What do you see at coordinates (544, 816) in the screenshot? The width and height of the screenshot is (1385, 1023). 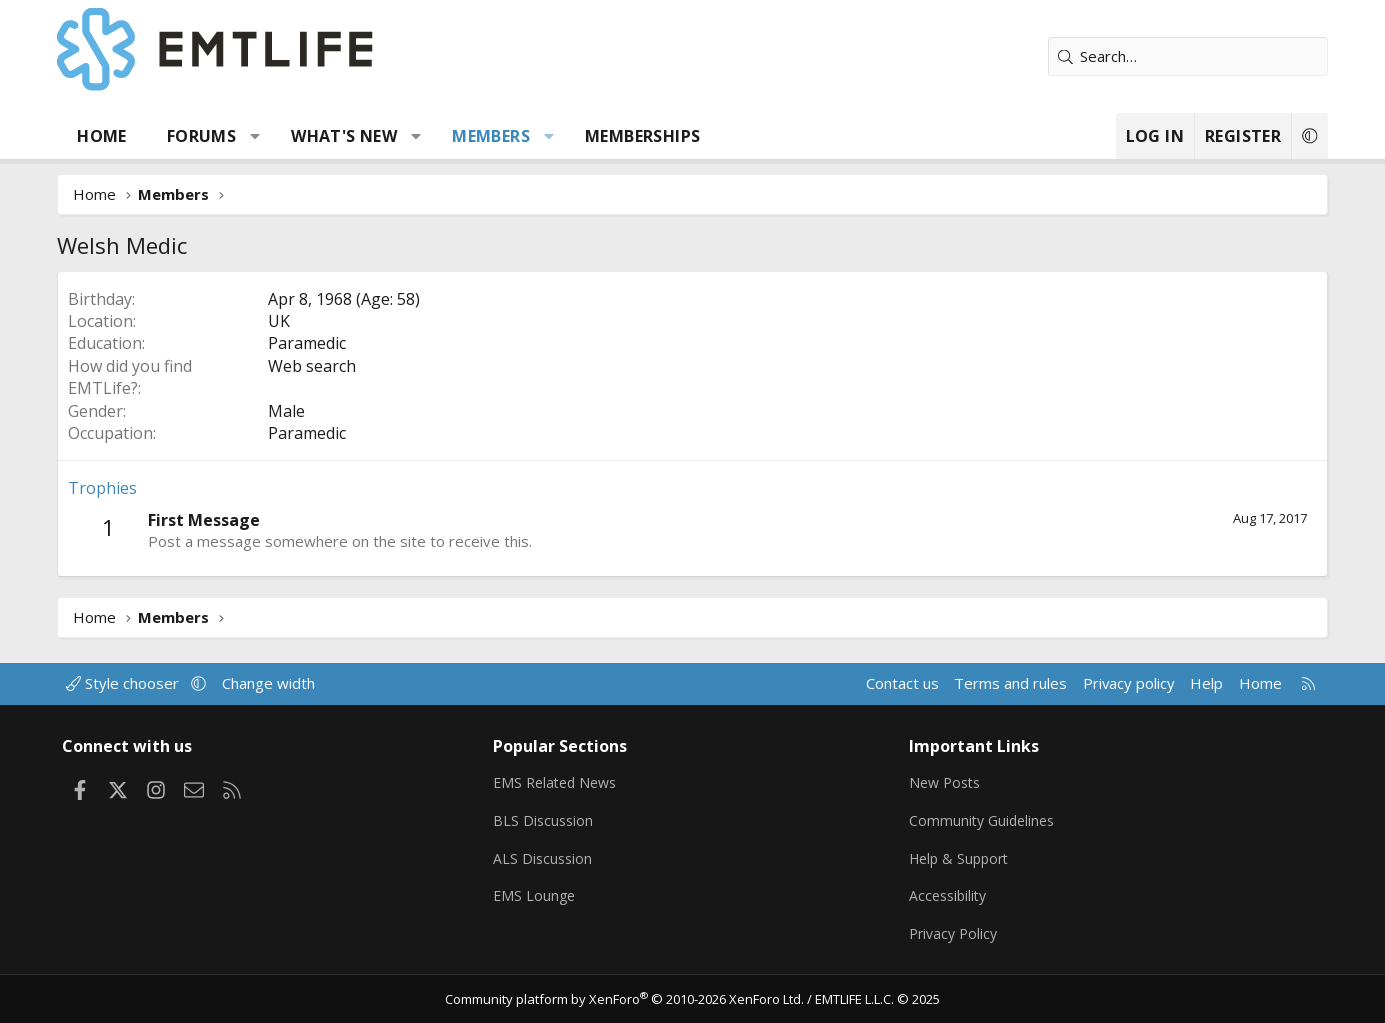 I see `BLS Discussion` at bounding box center [544, 816].